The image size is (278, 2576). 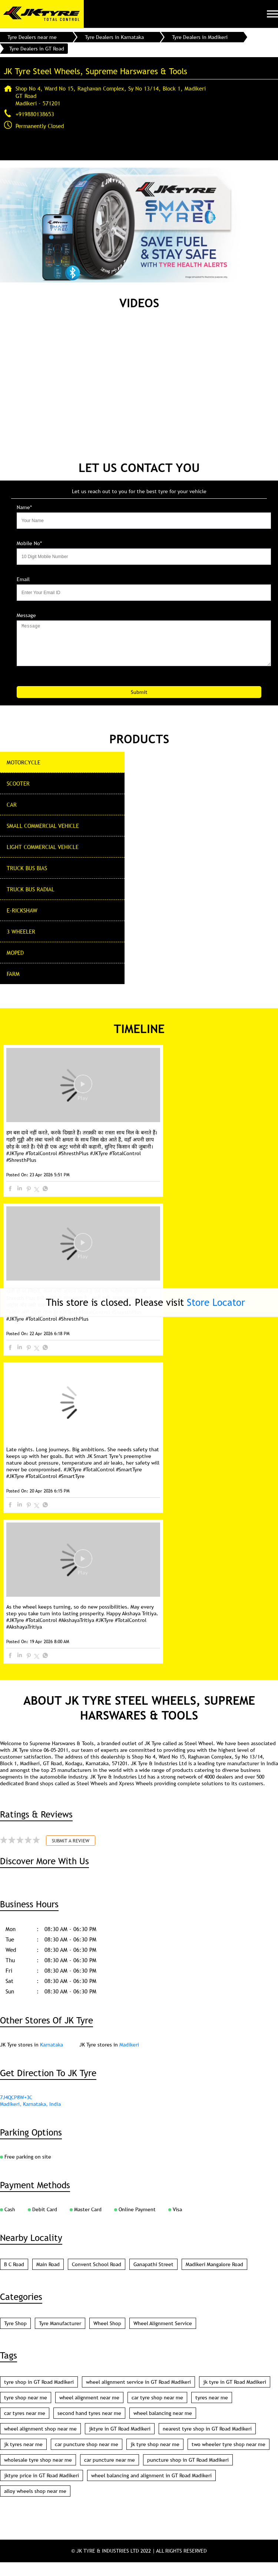 I want to click on Convent School Road, so click(x=96, y=2278).